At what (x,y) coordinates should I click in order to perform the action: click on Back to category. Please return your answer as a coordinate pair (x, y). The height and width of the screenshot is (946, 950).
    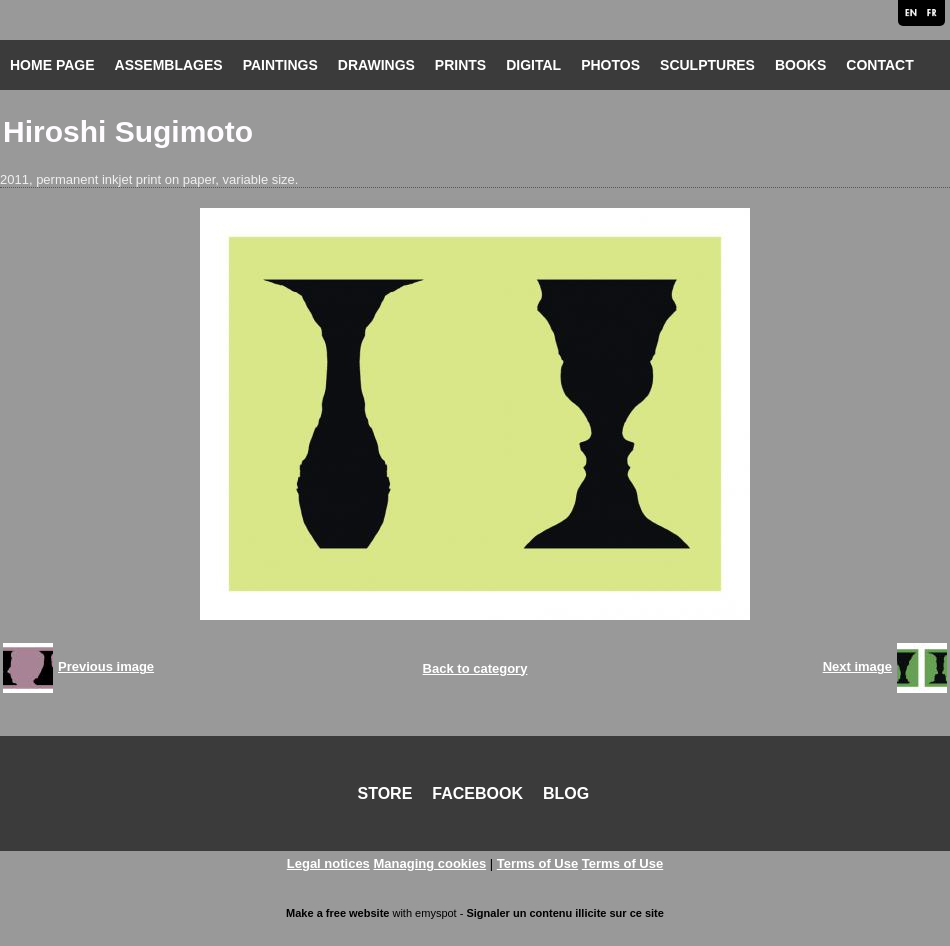
    Looking at the image, I should click on (475, 668).